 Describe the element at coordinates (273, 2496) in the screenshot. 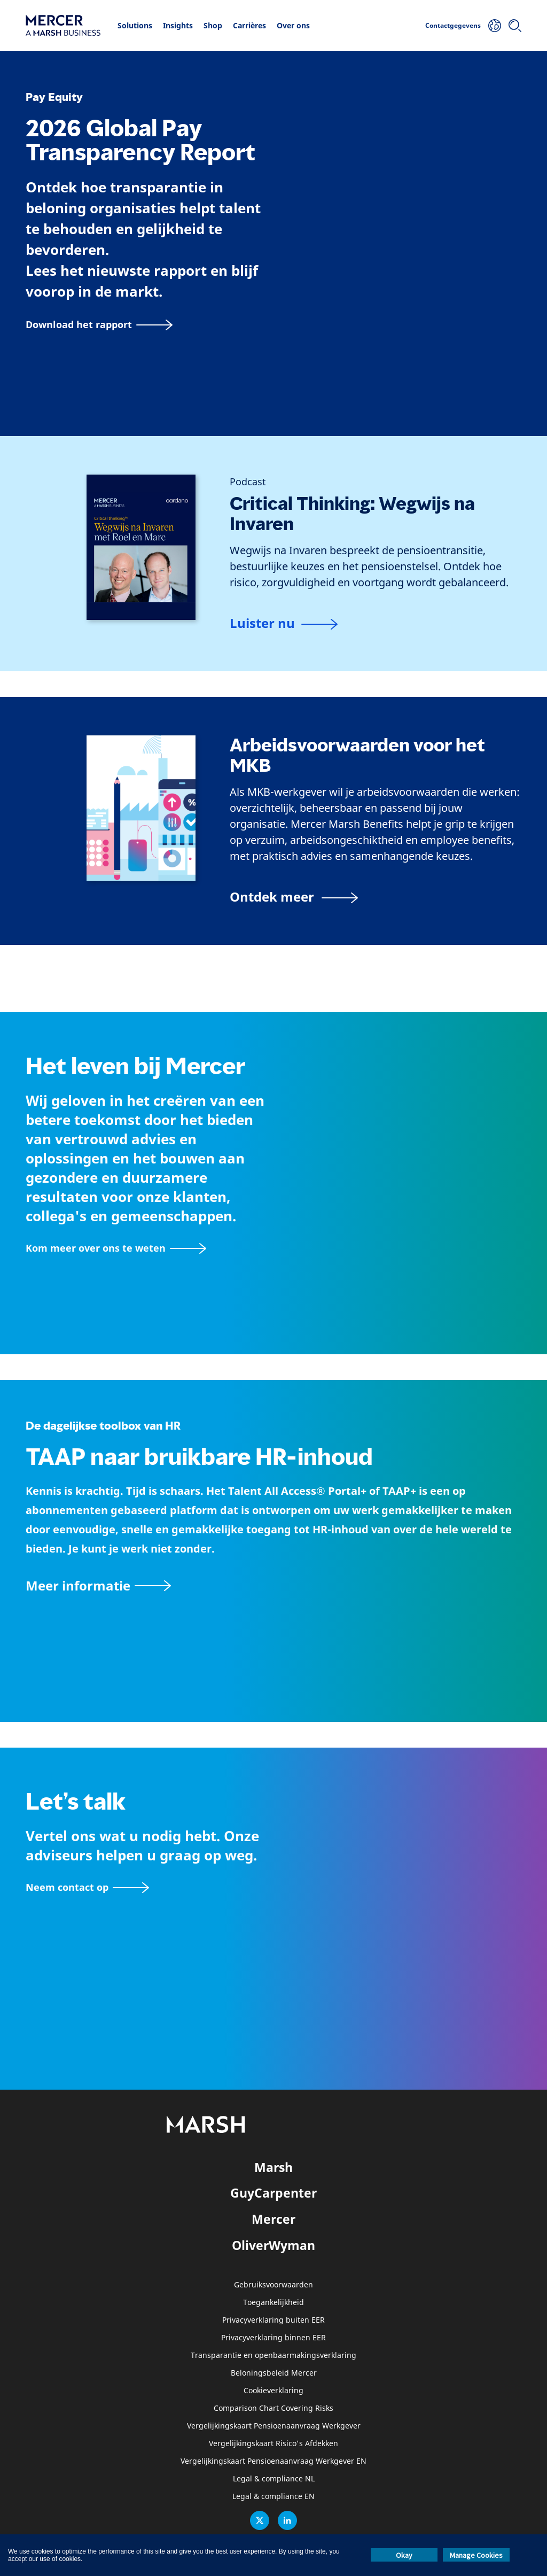

I see `Legal & compliance EN` at that location.